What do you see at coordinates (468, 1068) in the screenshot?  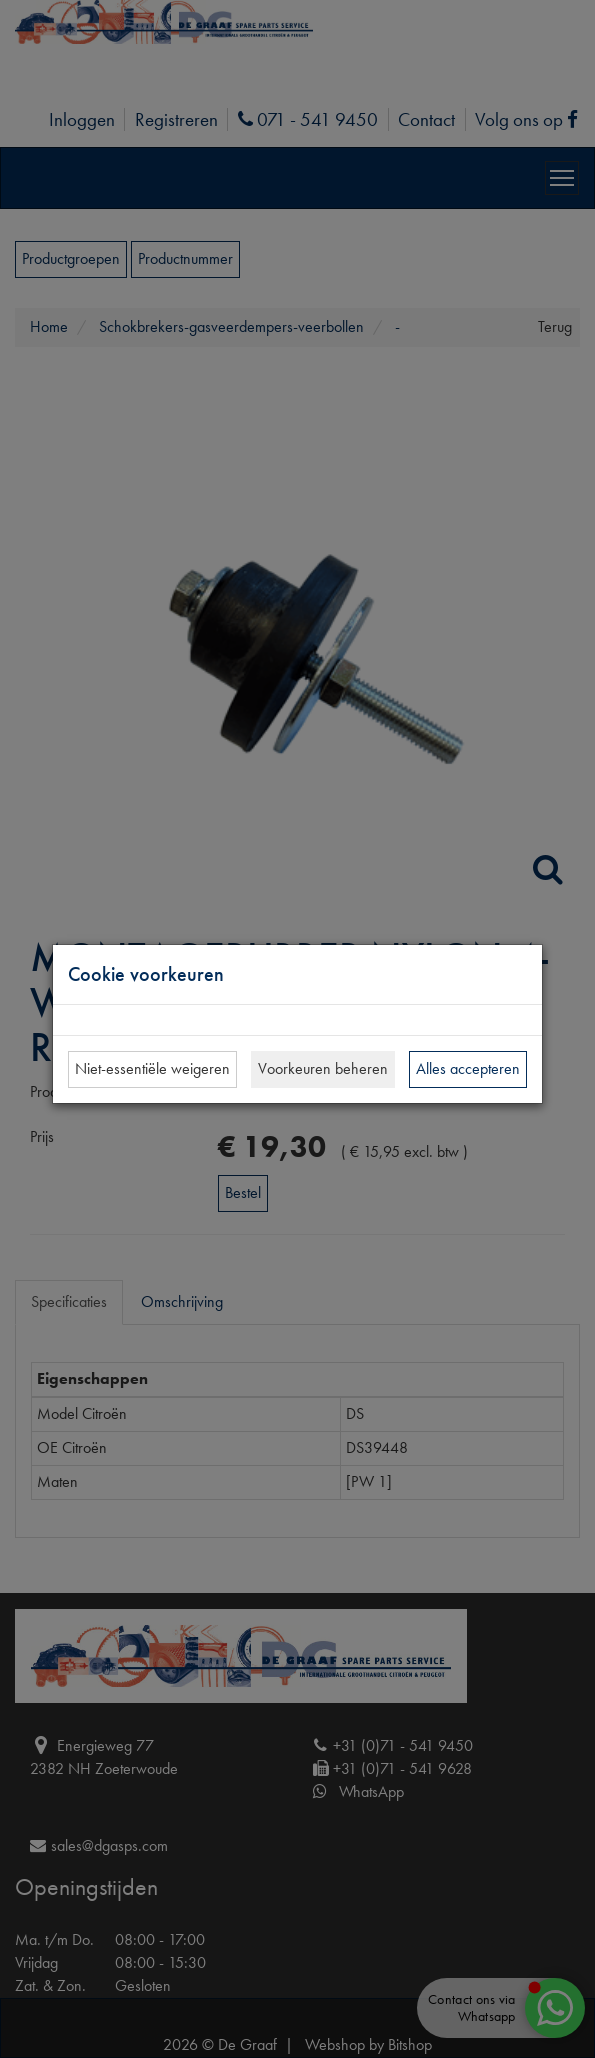 I see `Alles accepteren` at bounding box center [468, 1068].